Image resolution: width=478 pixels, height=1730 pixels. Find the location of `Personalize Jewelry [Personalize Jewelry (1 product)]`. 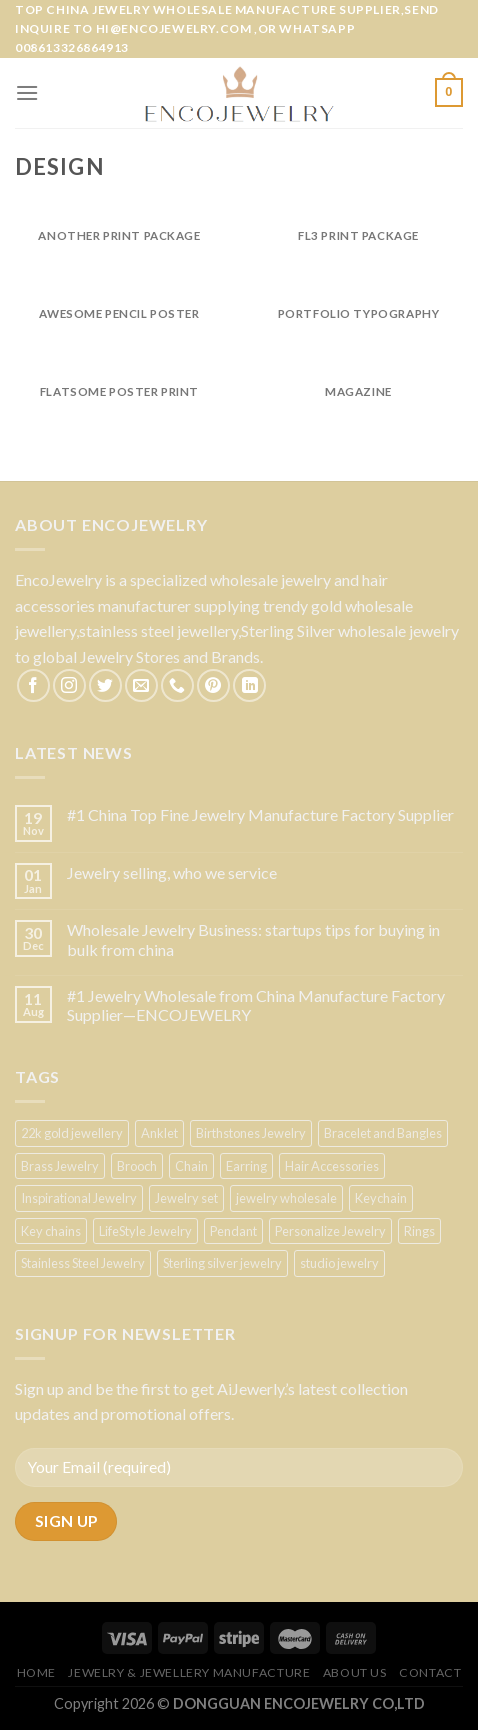

Personalize Jewelry [Personalize Jewelry (1 product)] is located at coordinates (330, 1231).